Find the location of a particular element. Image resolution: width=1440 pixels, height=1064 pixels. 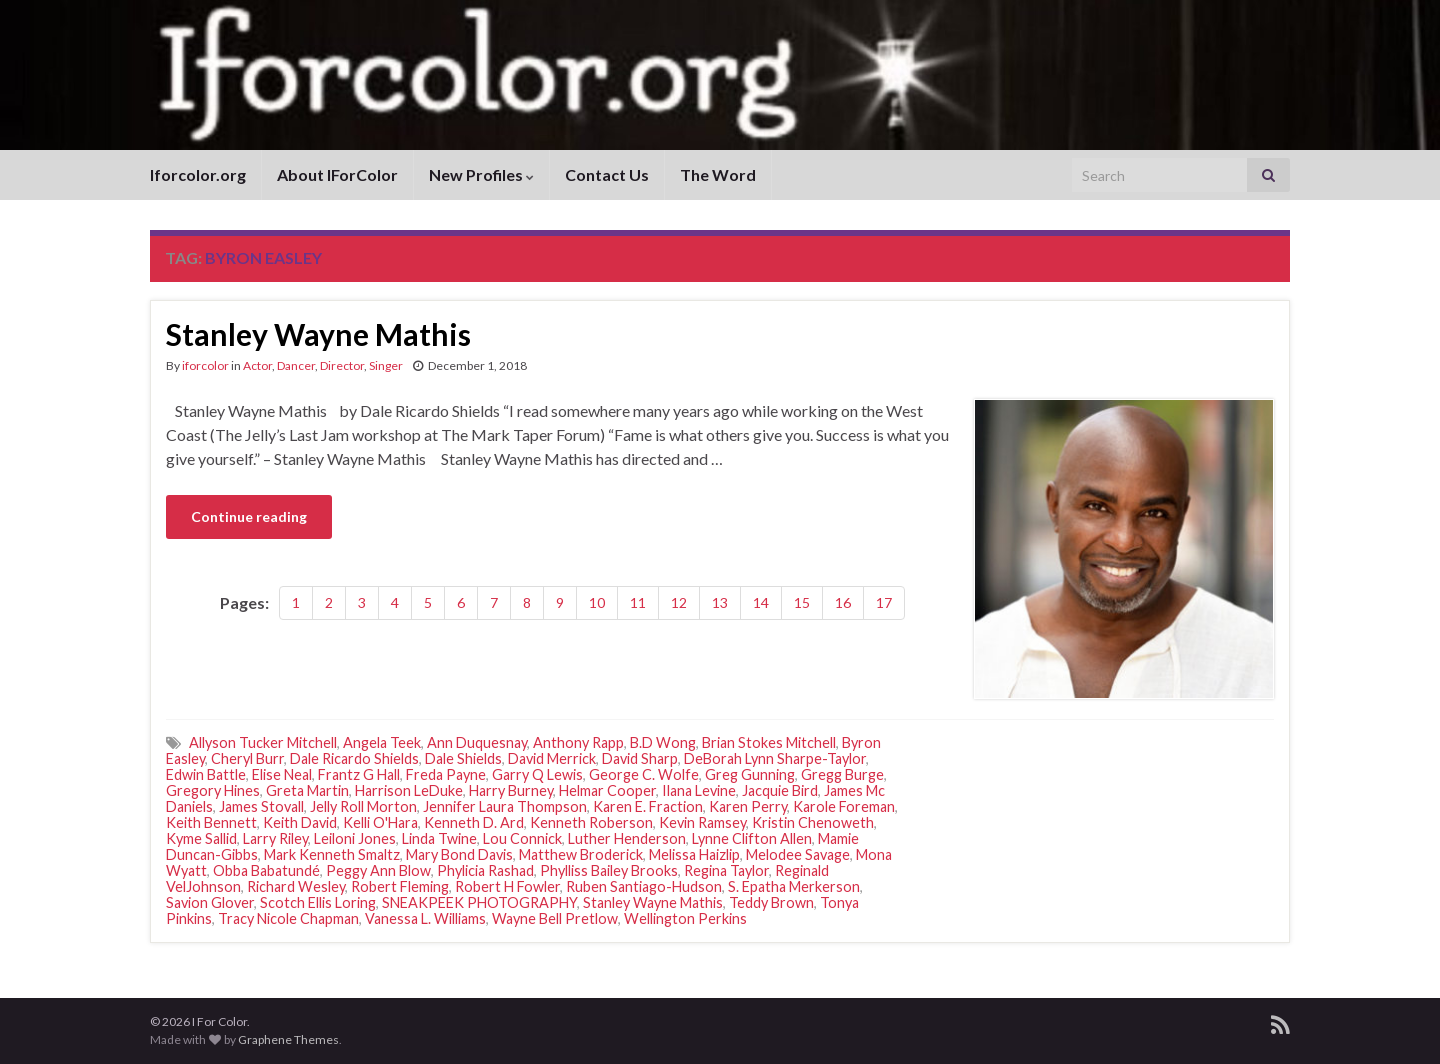

Regina Taylor is located at coordinates (726, 870).